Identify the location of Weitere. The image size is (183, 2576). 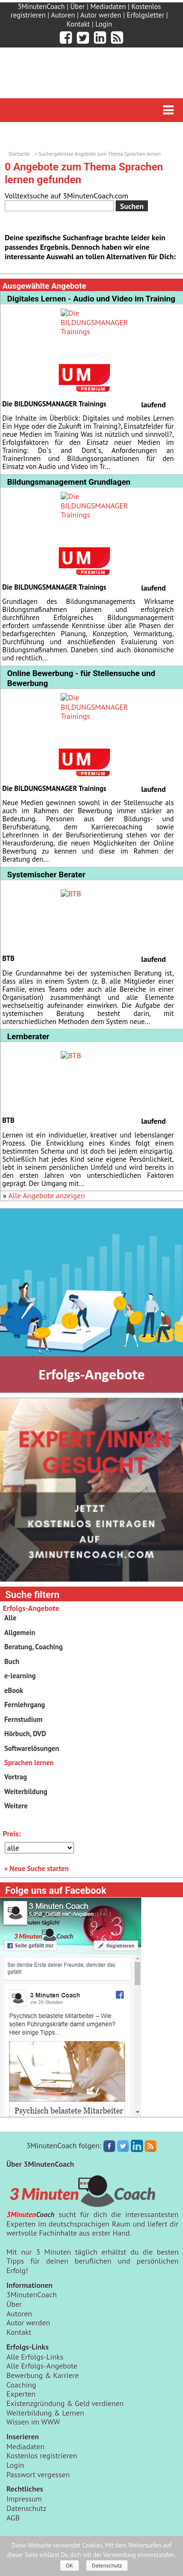
(15, 1805).